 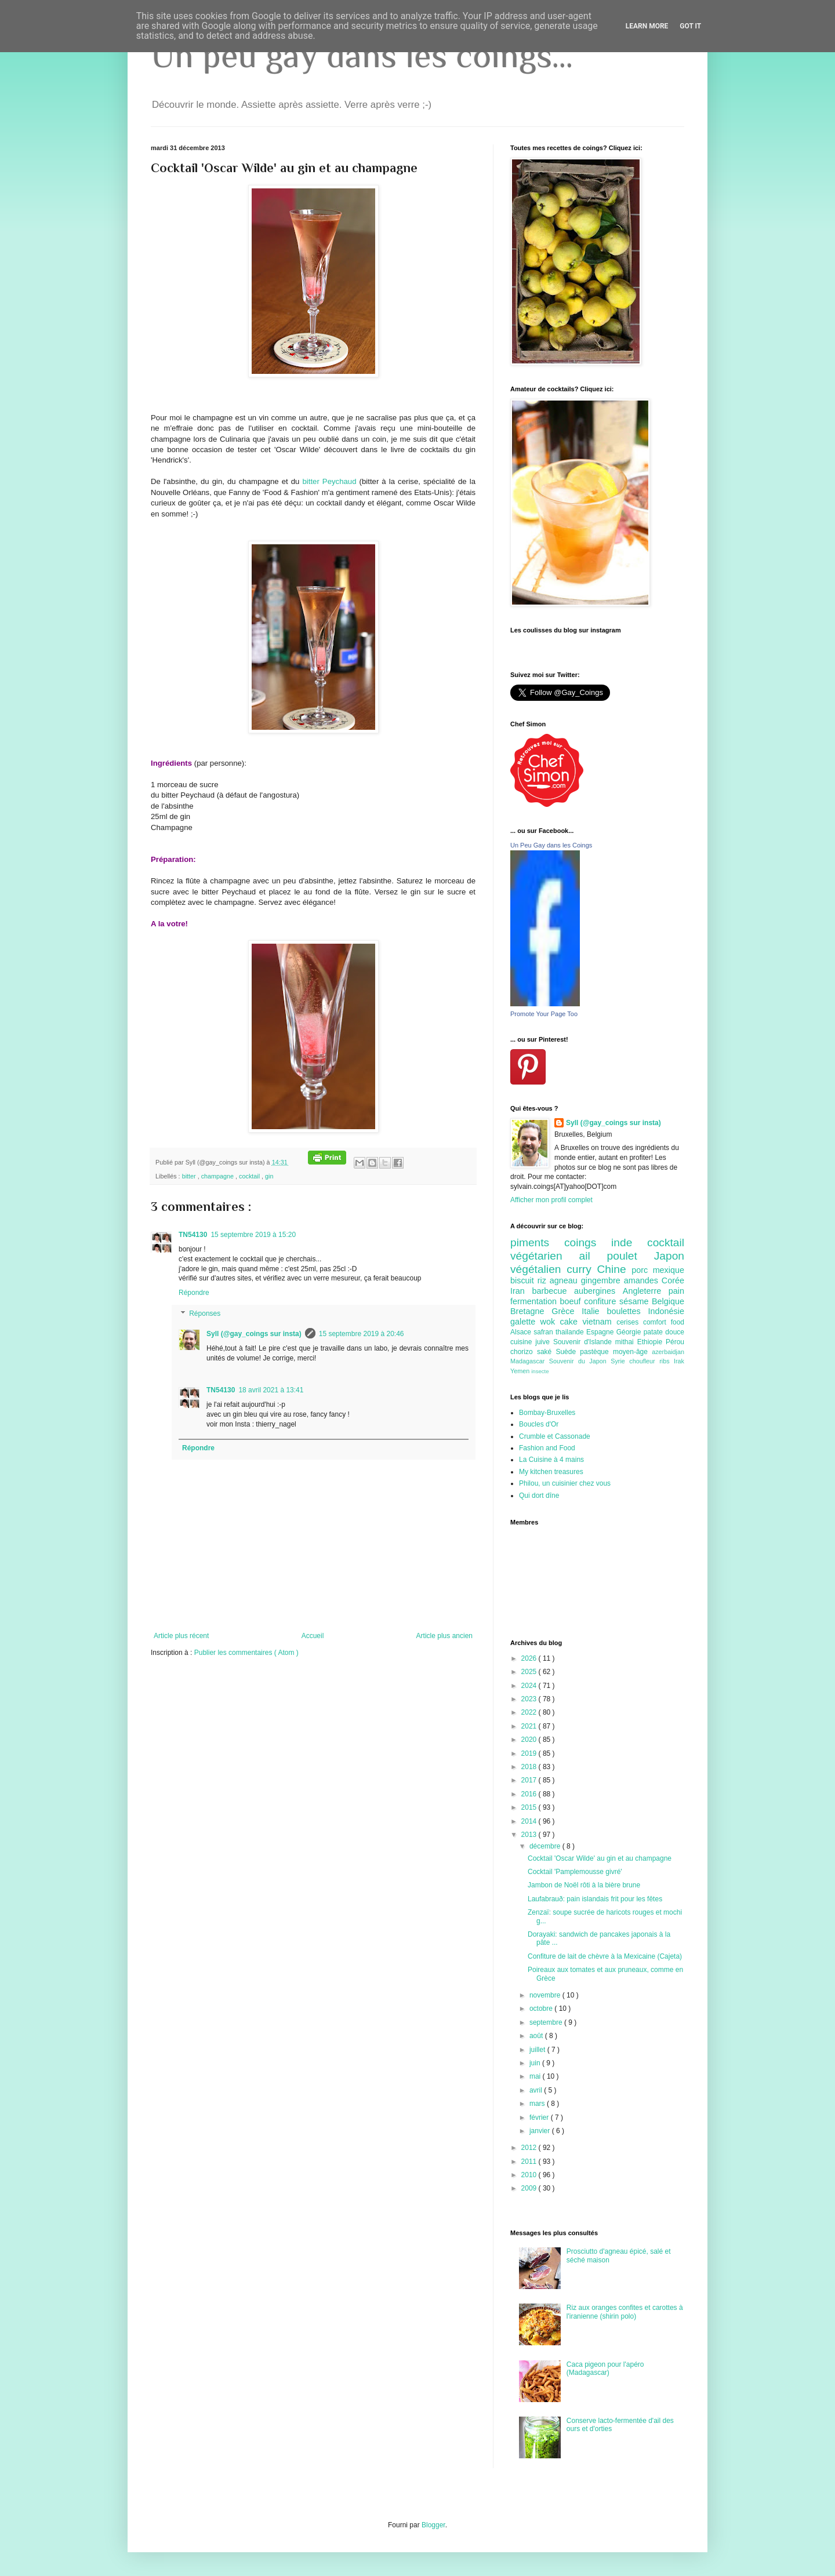 What do you see at coordinates (530, 1767) in the screenshot?
I see `2018` at bounding box center [530, 1767].